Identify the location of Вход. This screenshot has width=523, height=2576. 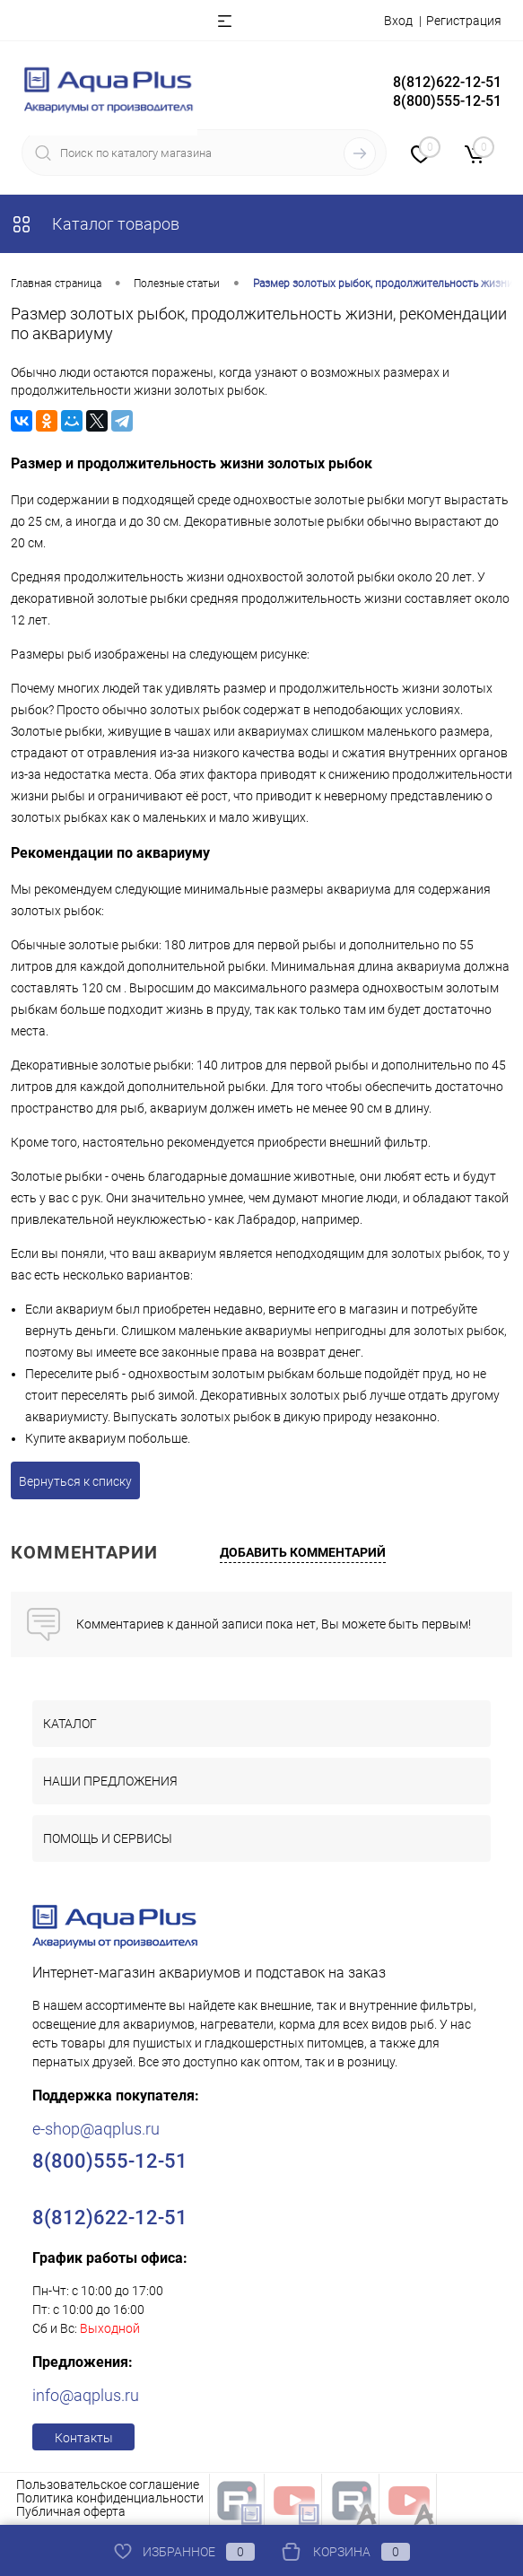
(398, 20).